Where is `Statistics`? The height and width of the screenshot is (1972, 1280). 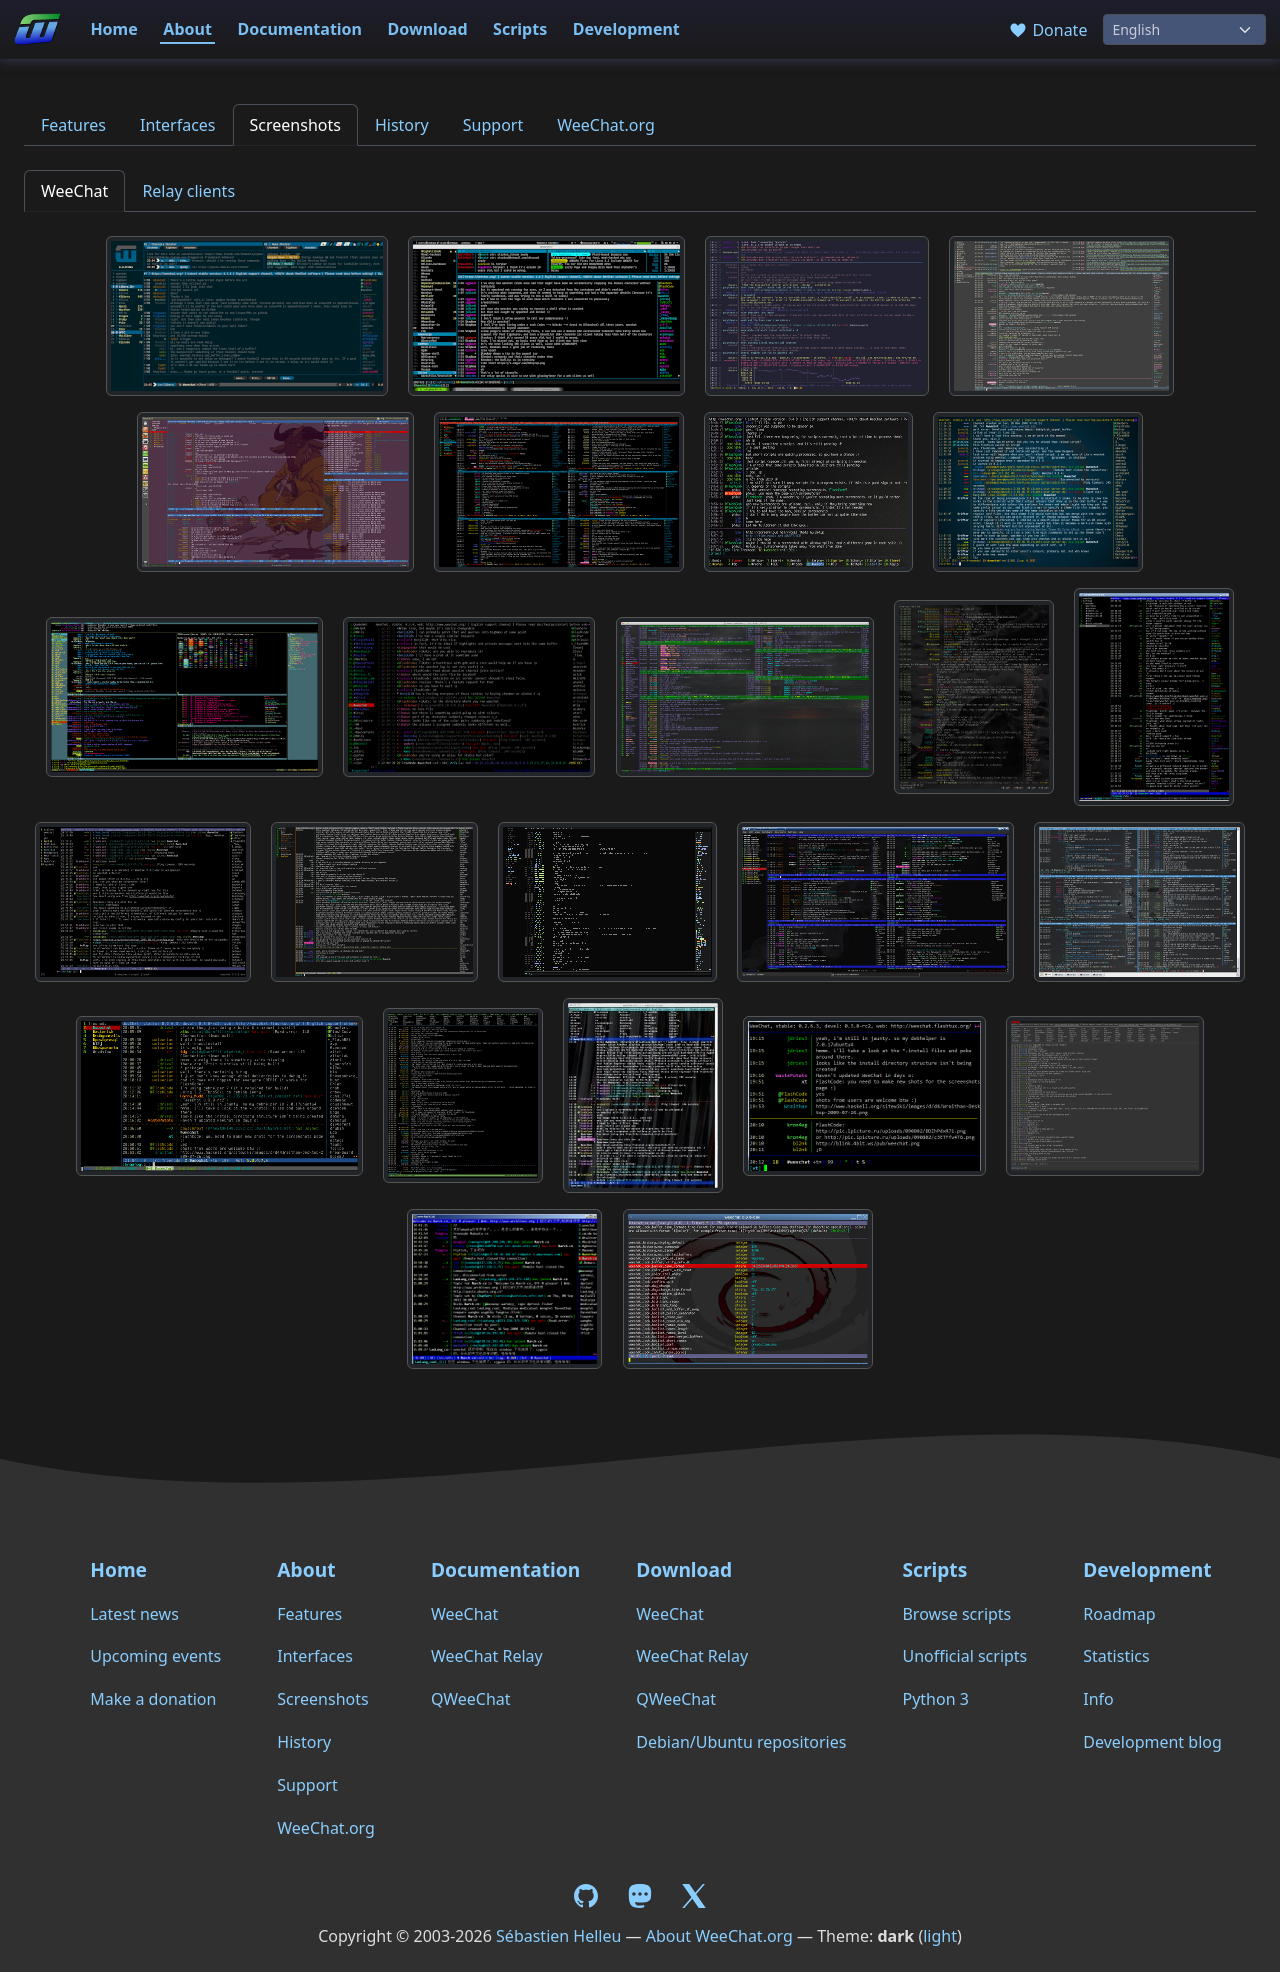 Statistics is located at coordinates (1116, 1656).